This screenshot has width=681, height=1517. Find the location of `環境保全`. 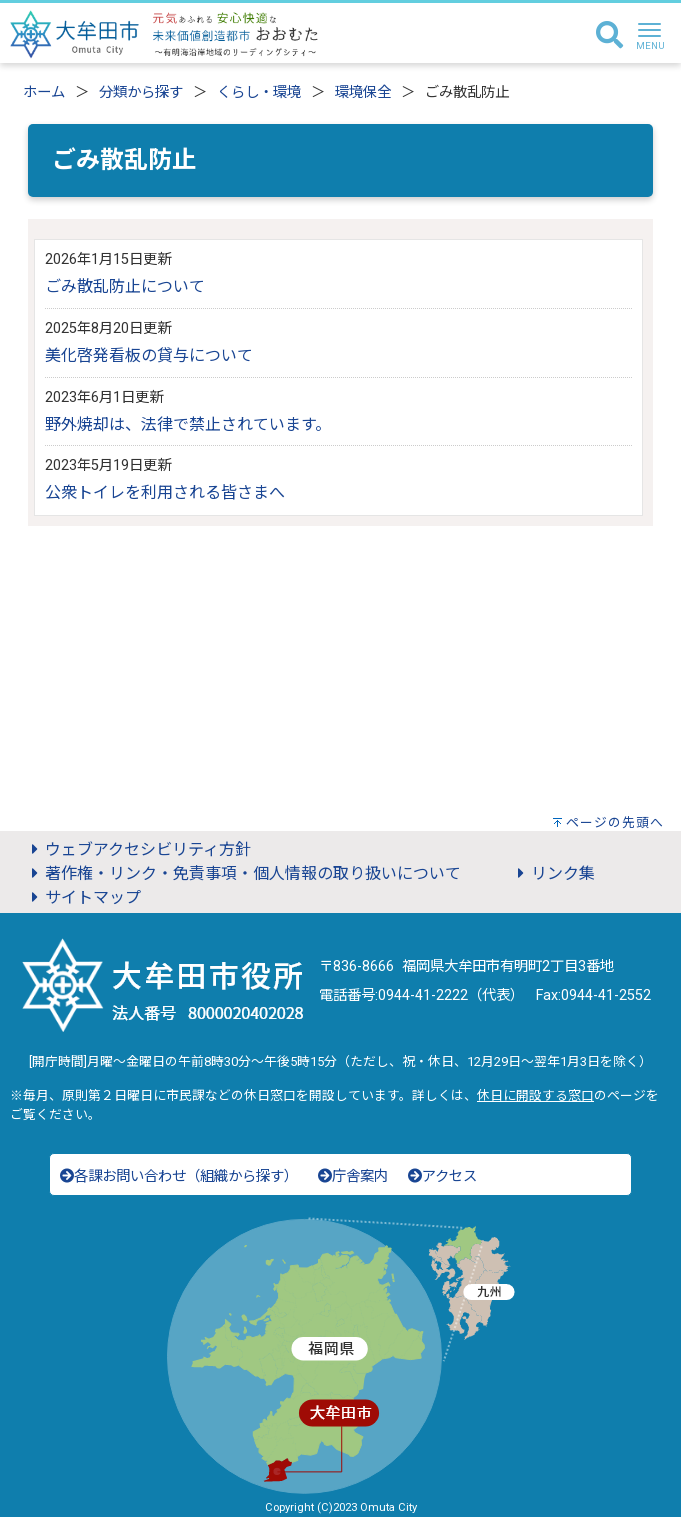

環境保全 is located at coordinates (363, 92).